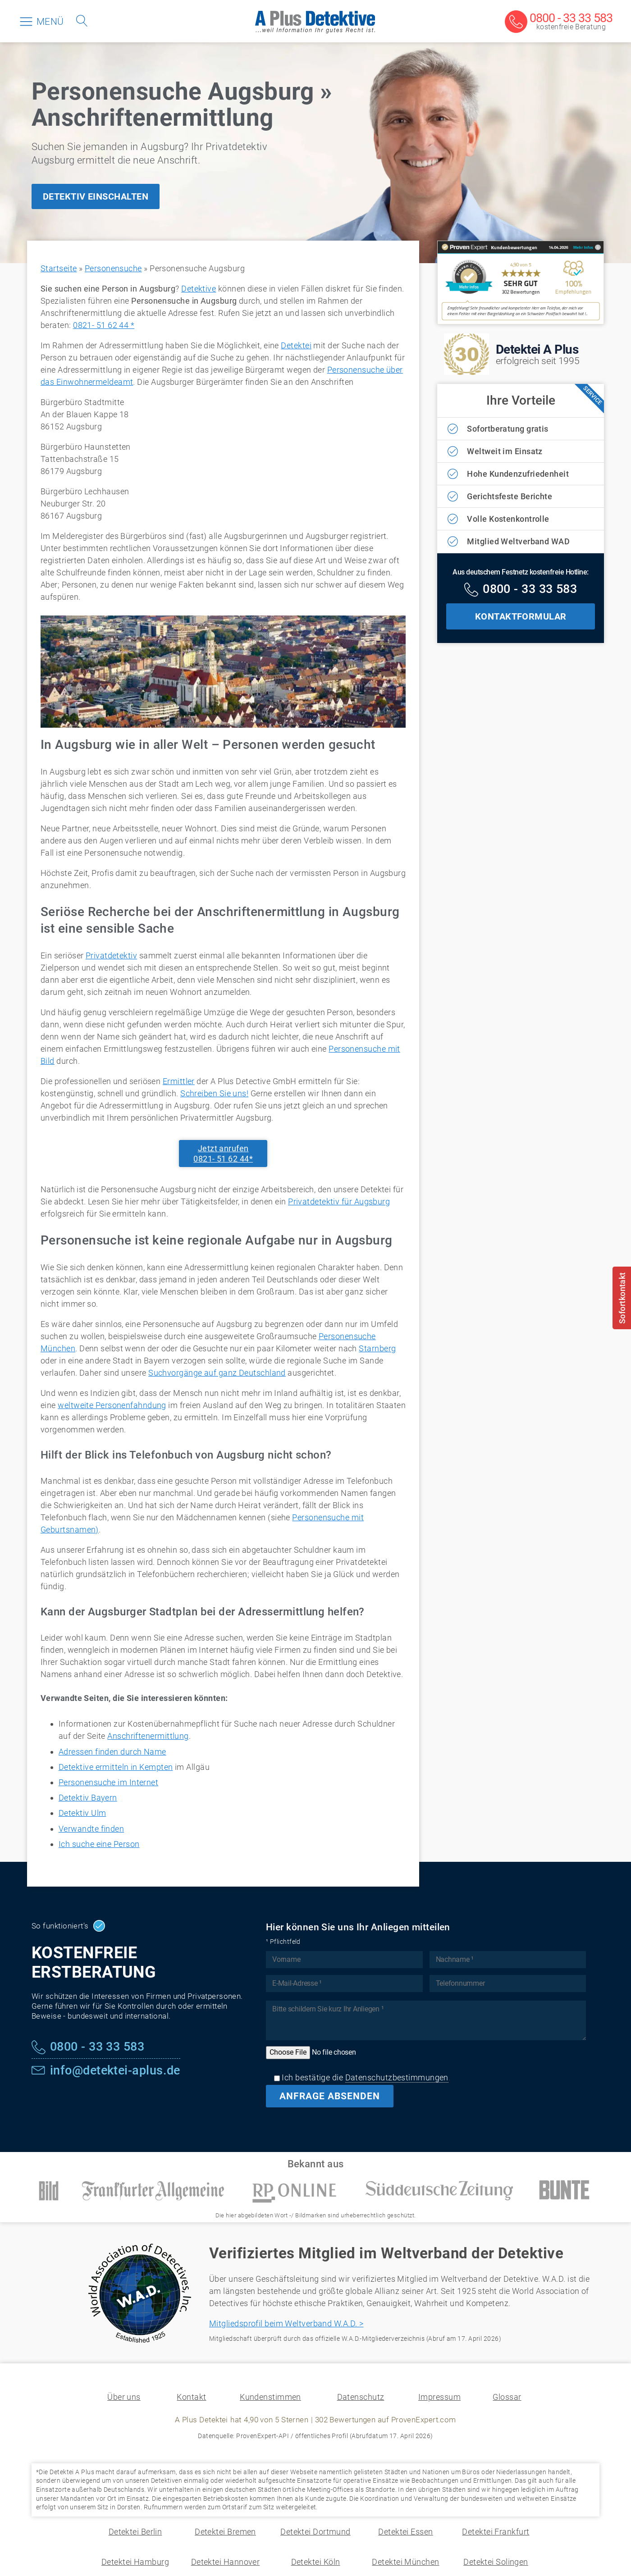  Describe the element at coordinates (405, 2562) in the screenshot. I see `Detektei München` at that location.